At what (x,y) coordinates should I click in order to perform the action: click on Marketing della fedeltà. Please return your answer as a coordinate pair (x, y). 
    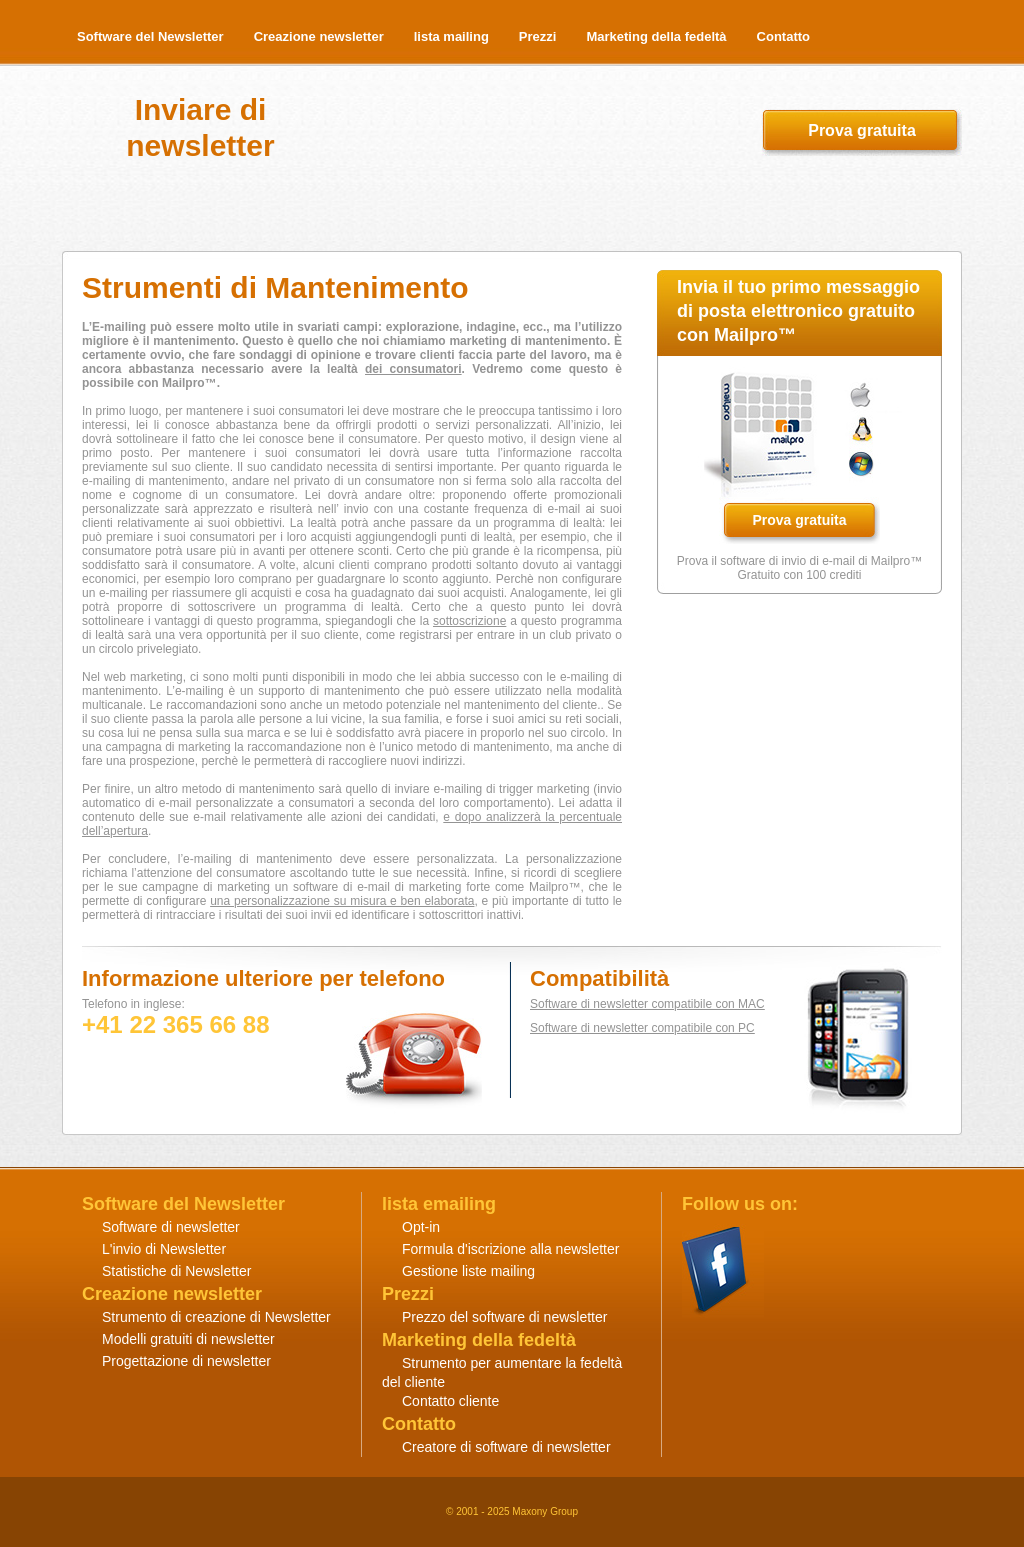
    Looking at the image, I should click on (656, 36).